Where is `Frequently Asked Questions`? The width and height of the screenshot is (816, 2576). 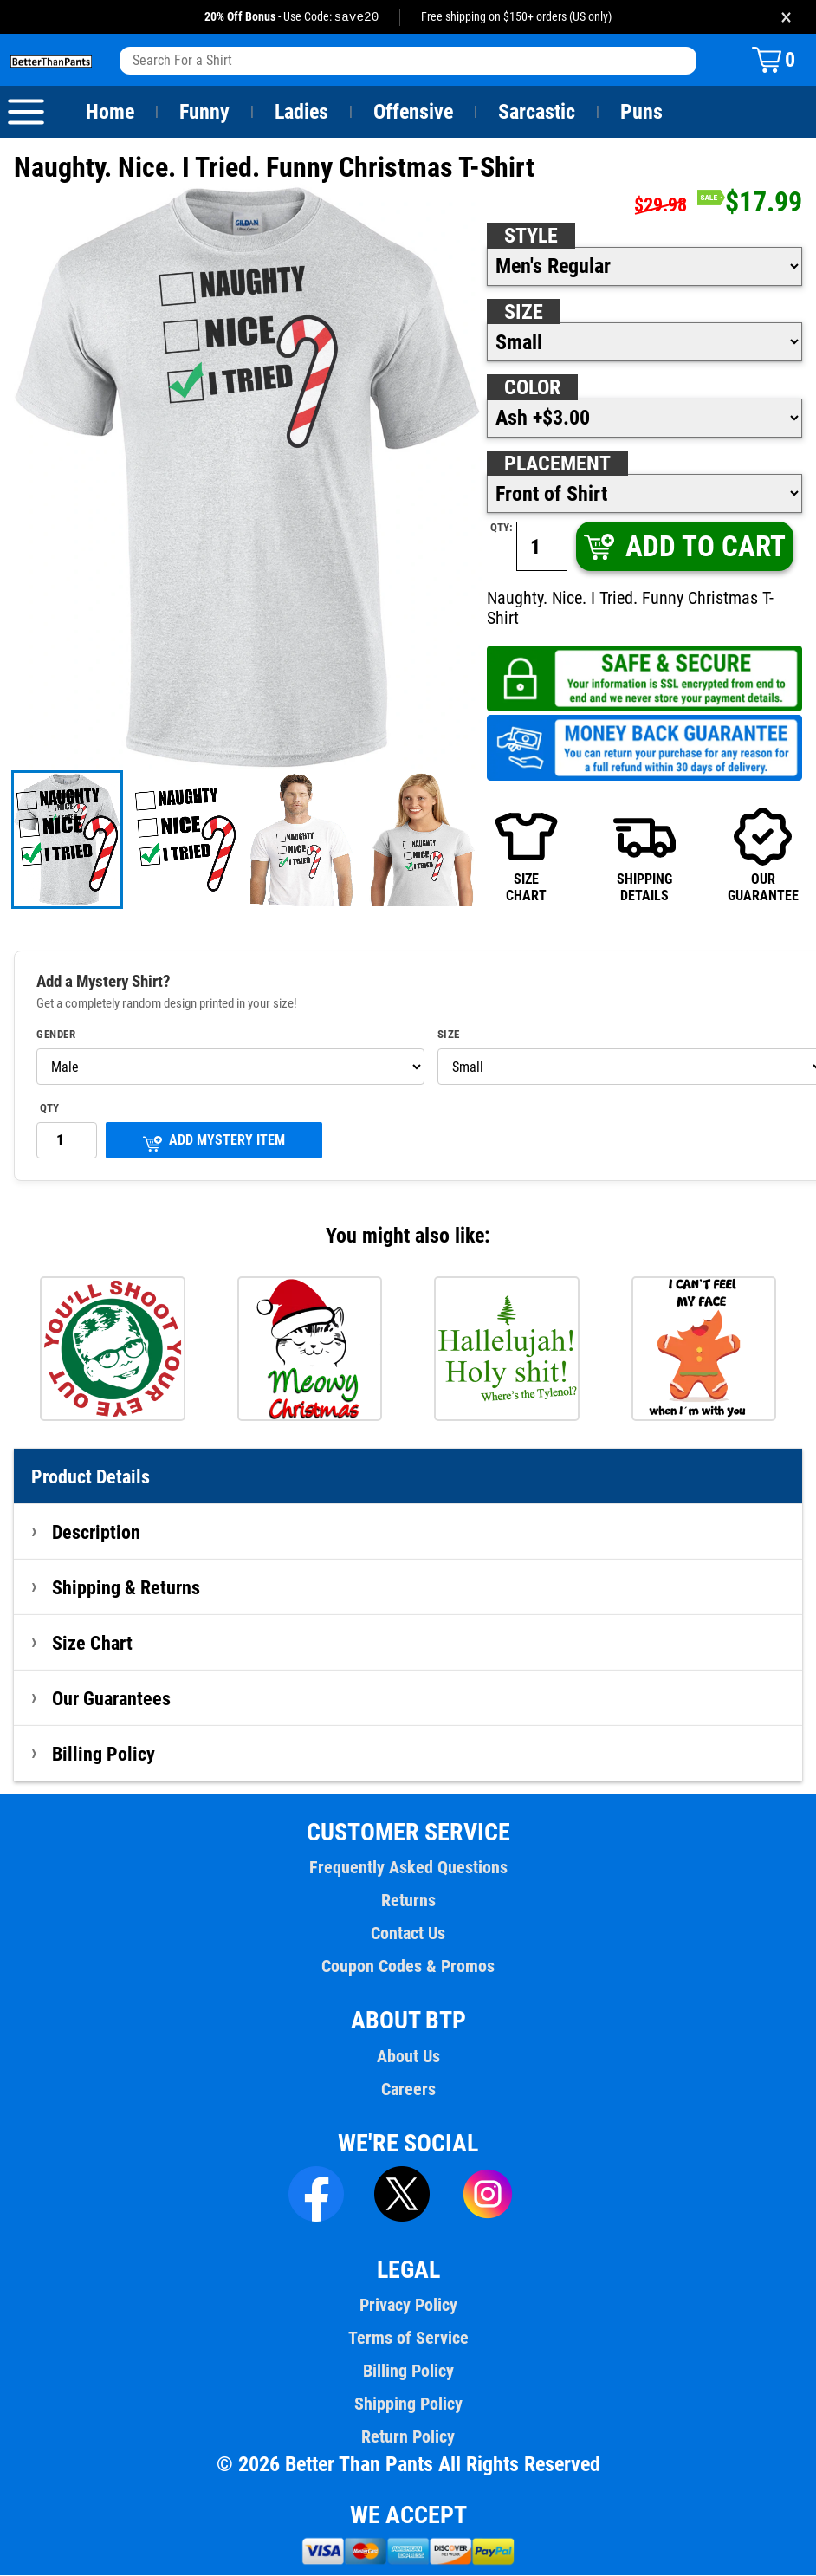
Frequently Asked Questions is located at coordinates (408, 1868).